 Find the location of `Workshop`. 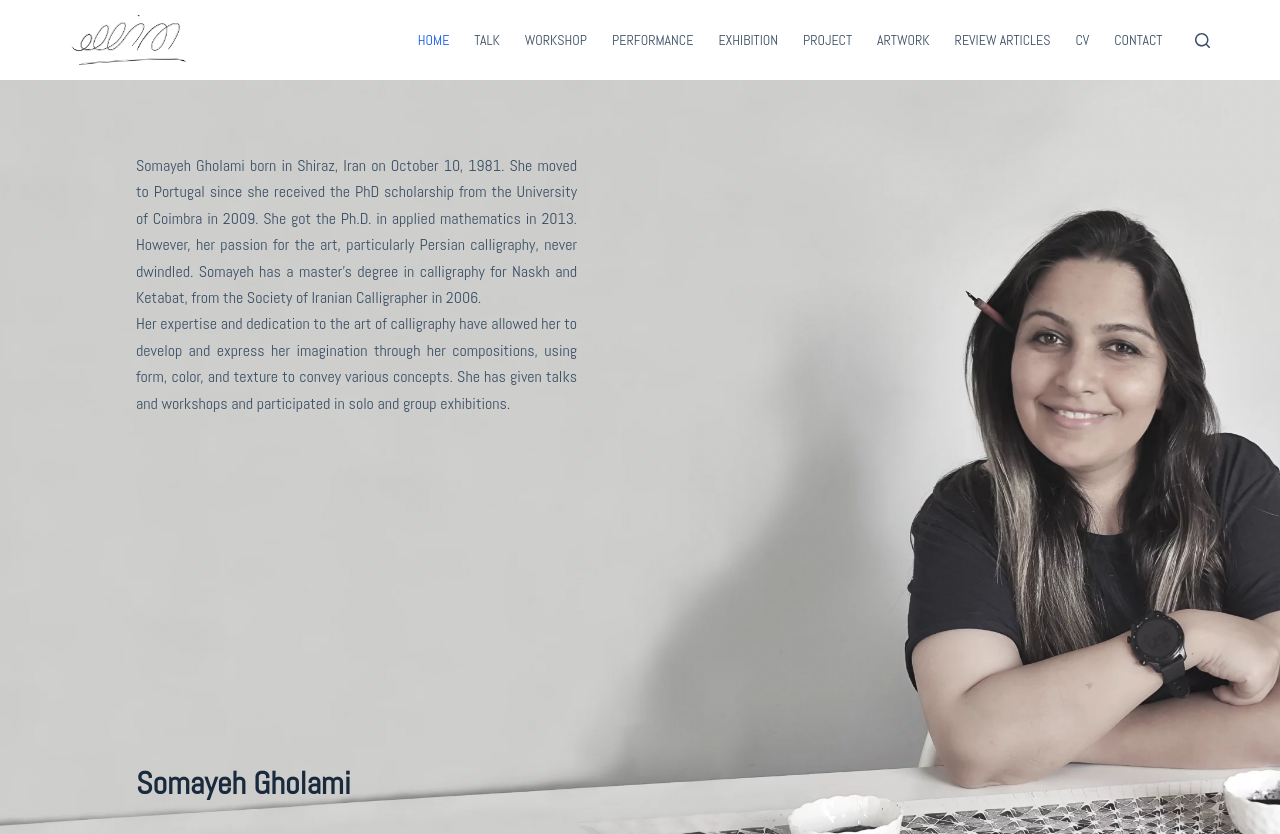

Workshop is located at coordinates (556, 40).